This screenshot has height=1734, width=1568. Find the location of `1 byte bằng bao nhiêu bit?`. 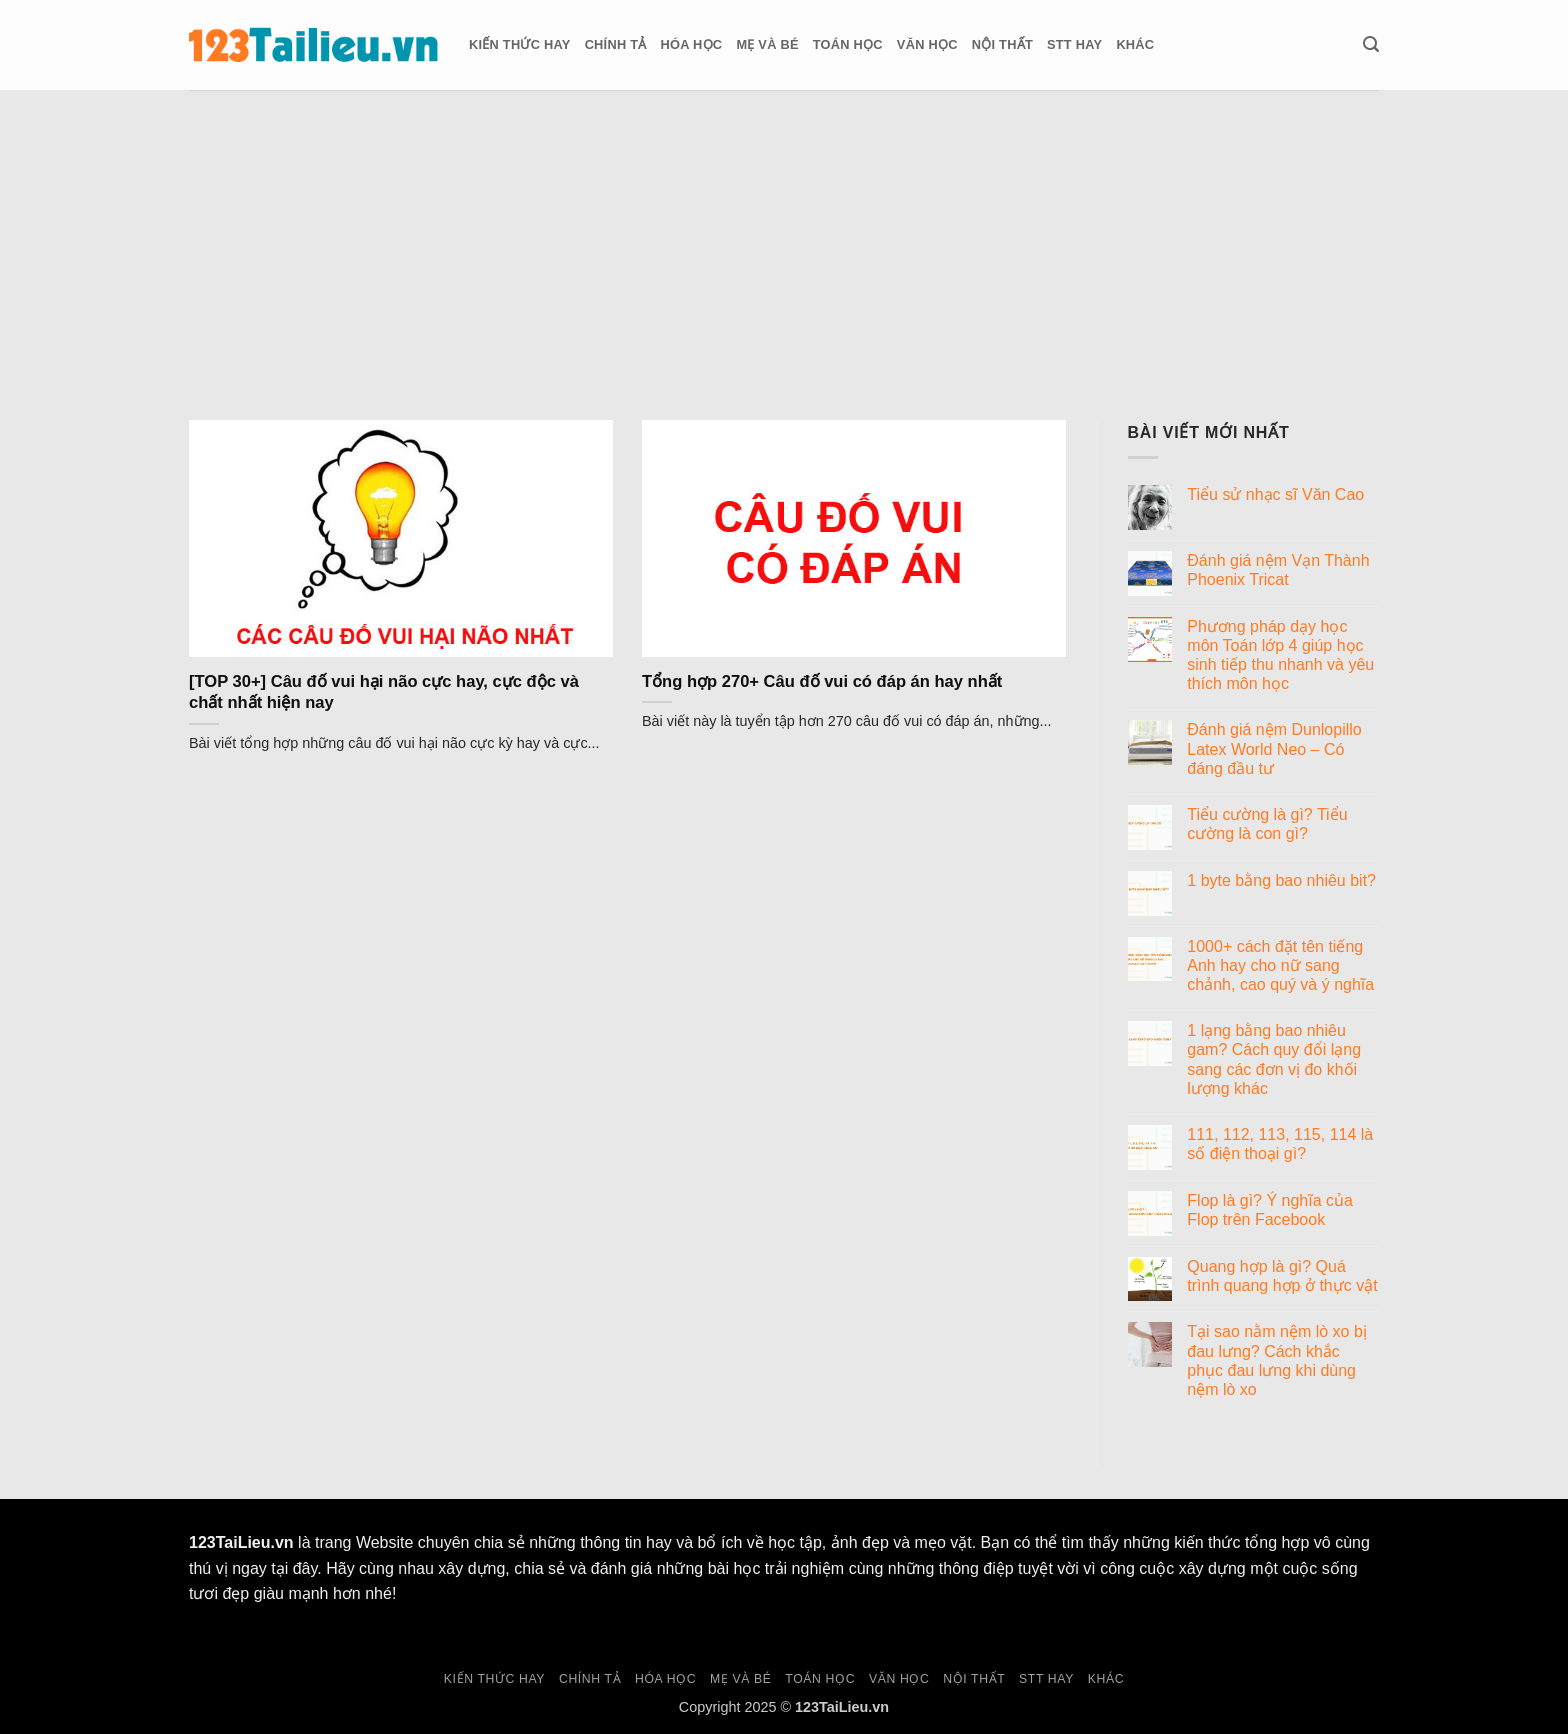

1 byte bằng bao nhiêu bit? is located at coordinates (1281, 880).